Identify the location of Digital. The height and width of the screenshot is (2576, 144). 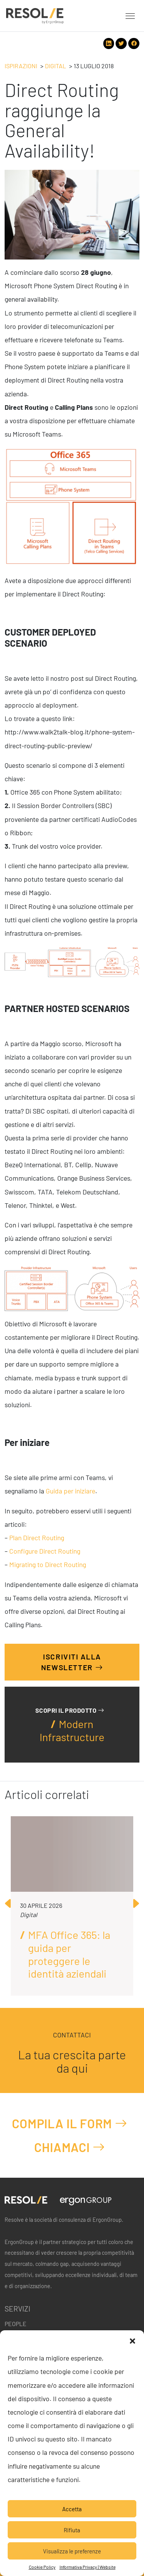
(55, 65).